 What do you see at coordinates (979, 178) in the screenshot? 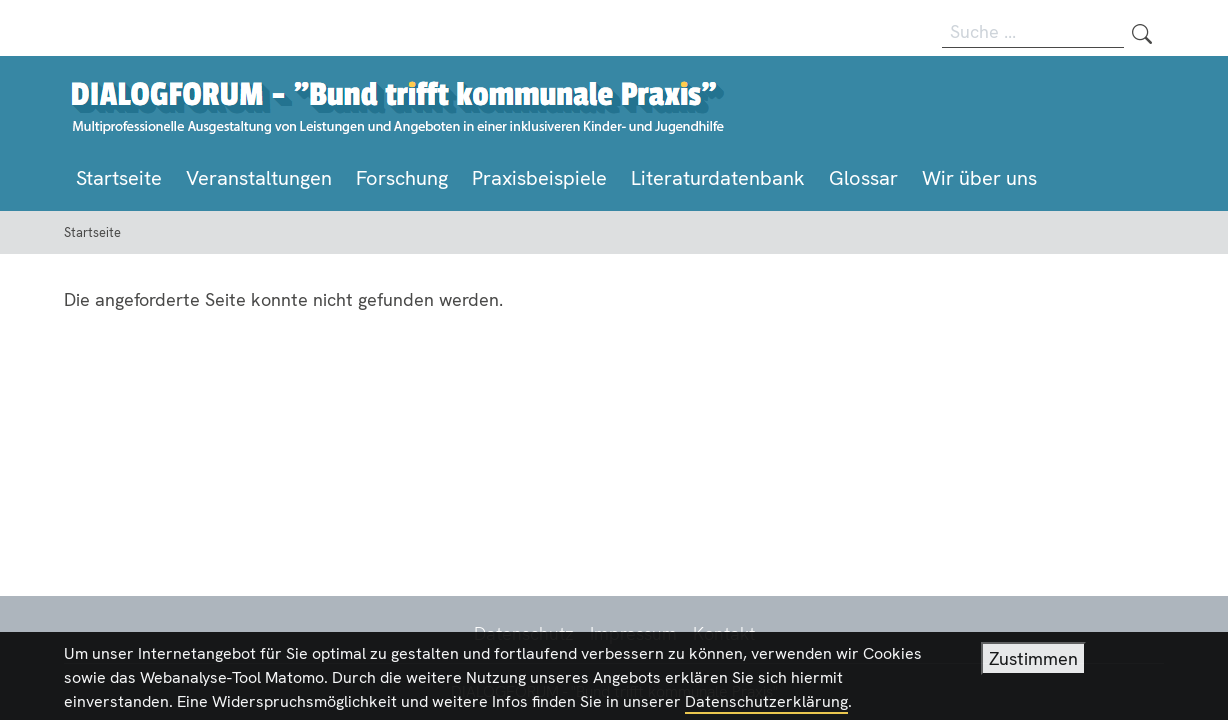
I see `Wir über uns [button]` at bounding box center [979, 178].